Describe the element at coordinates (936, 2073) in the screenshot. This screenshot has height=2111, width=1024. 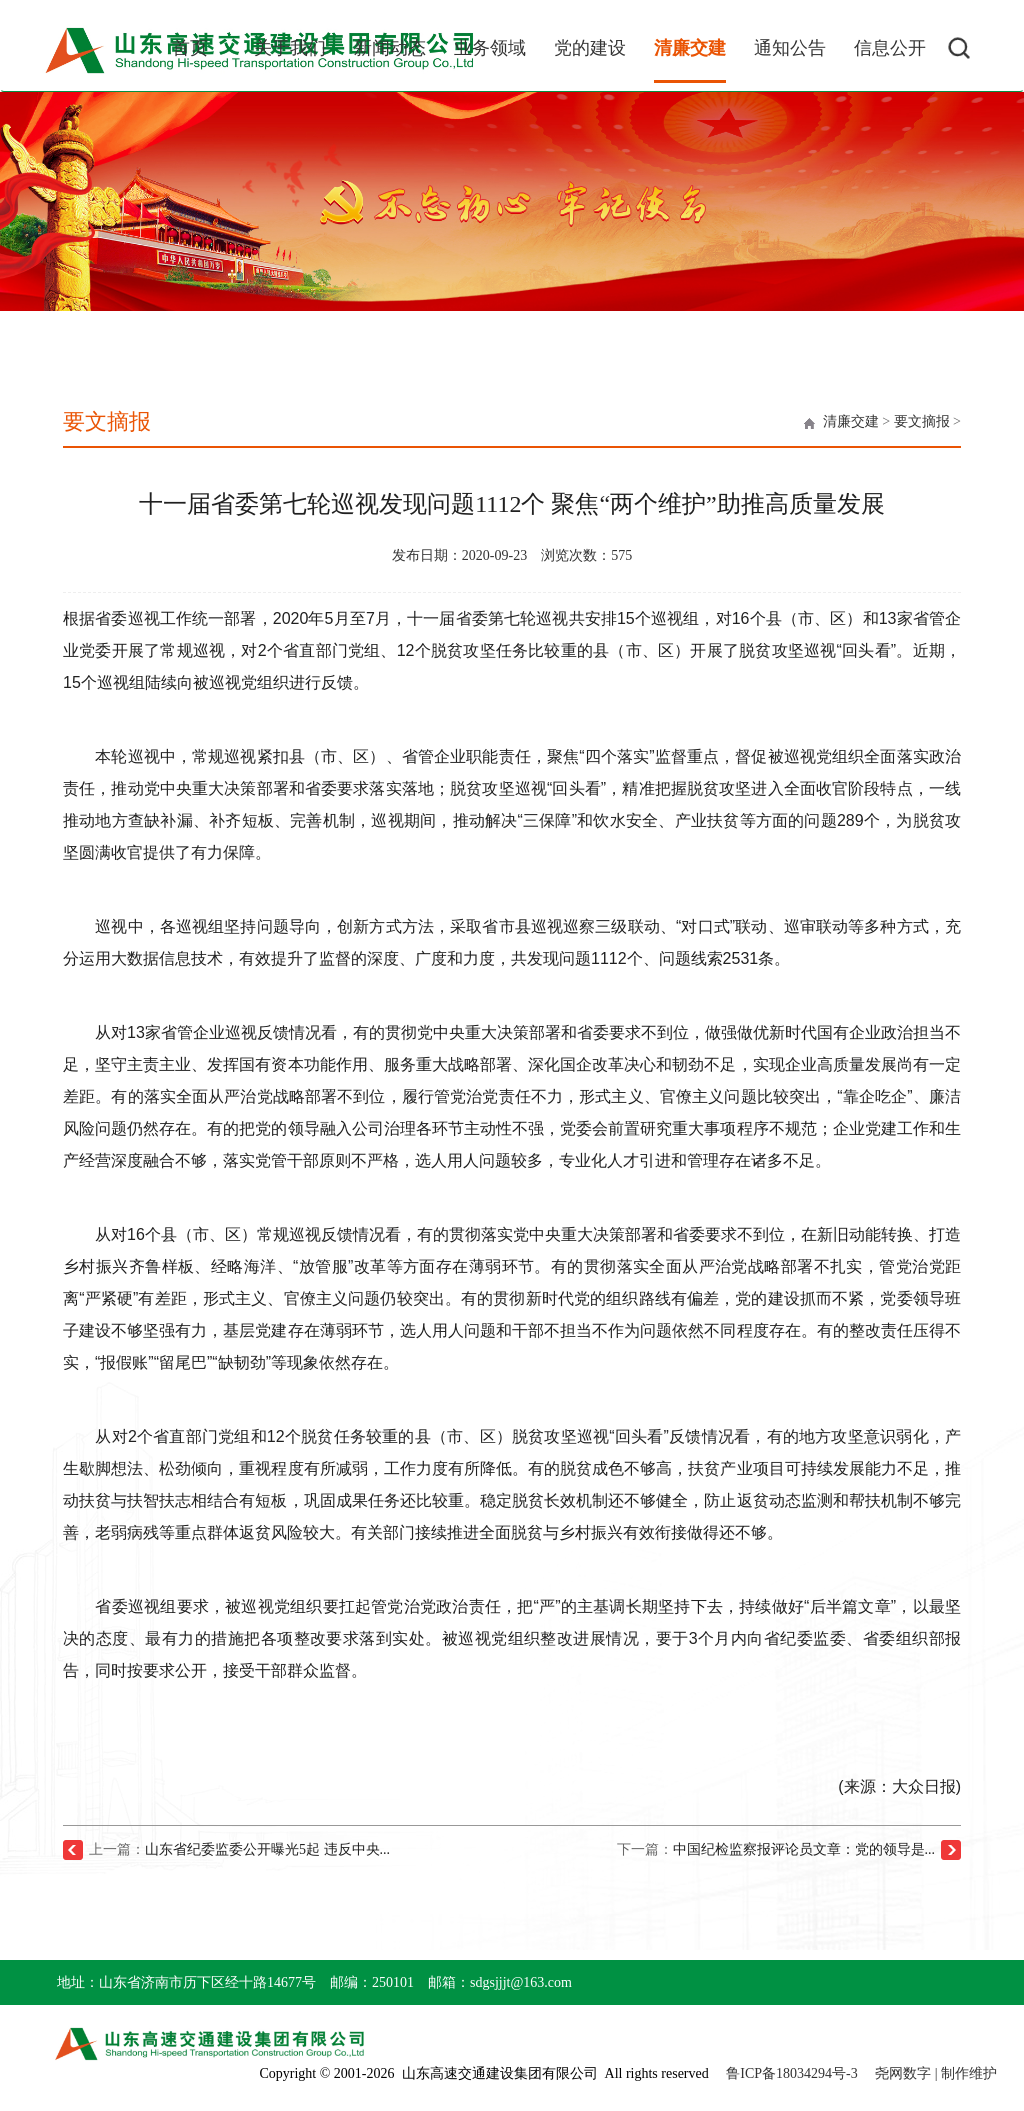
I see `尧网数字 | 制作维护` at that location.